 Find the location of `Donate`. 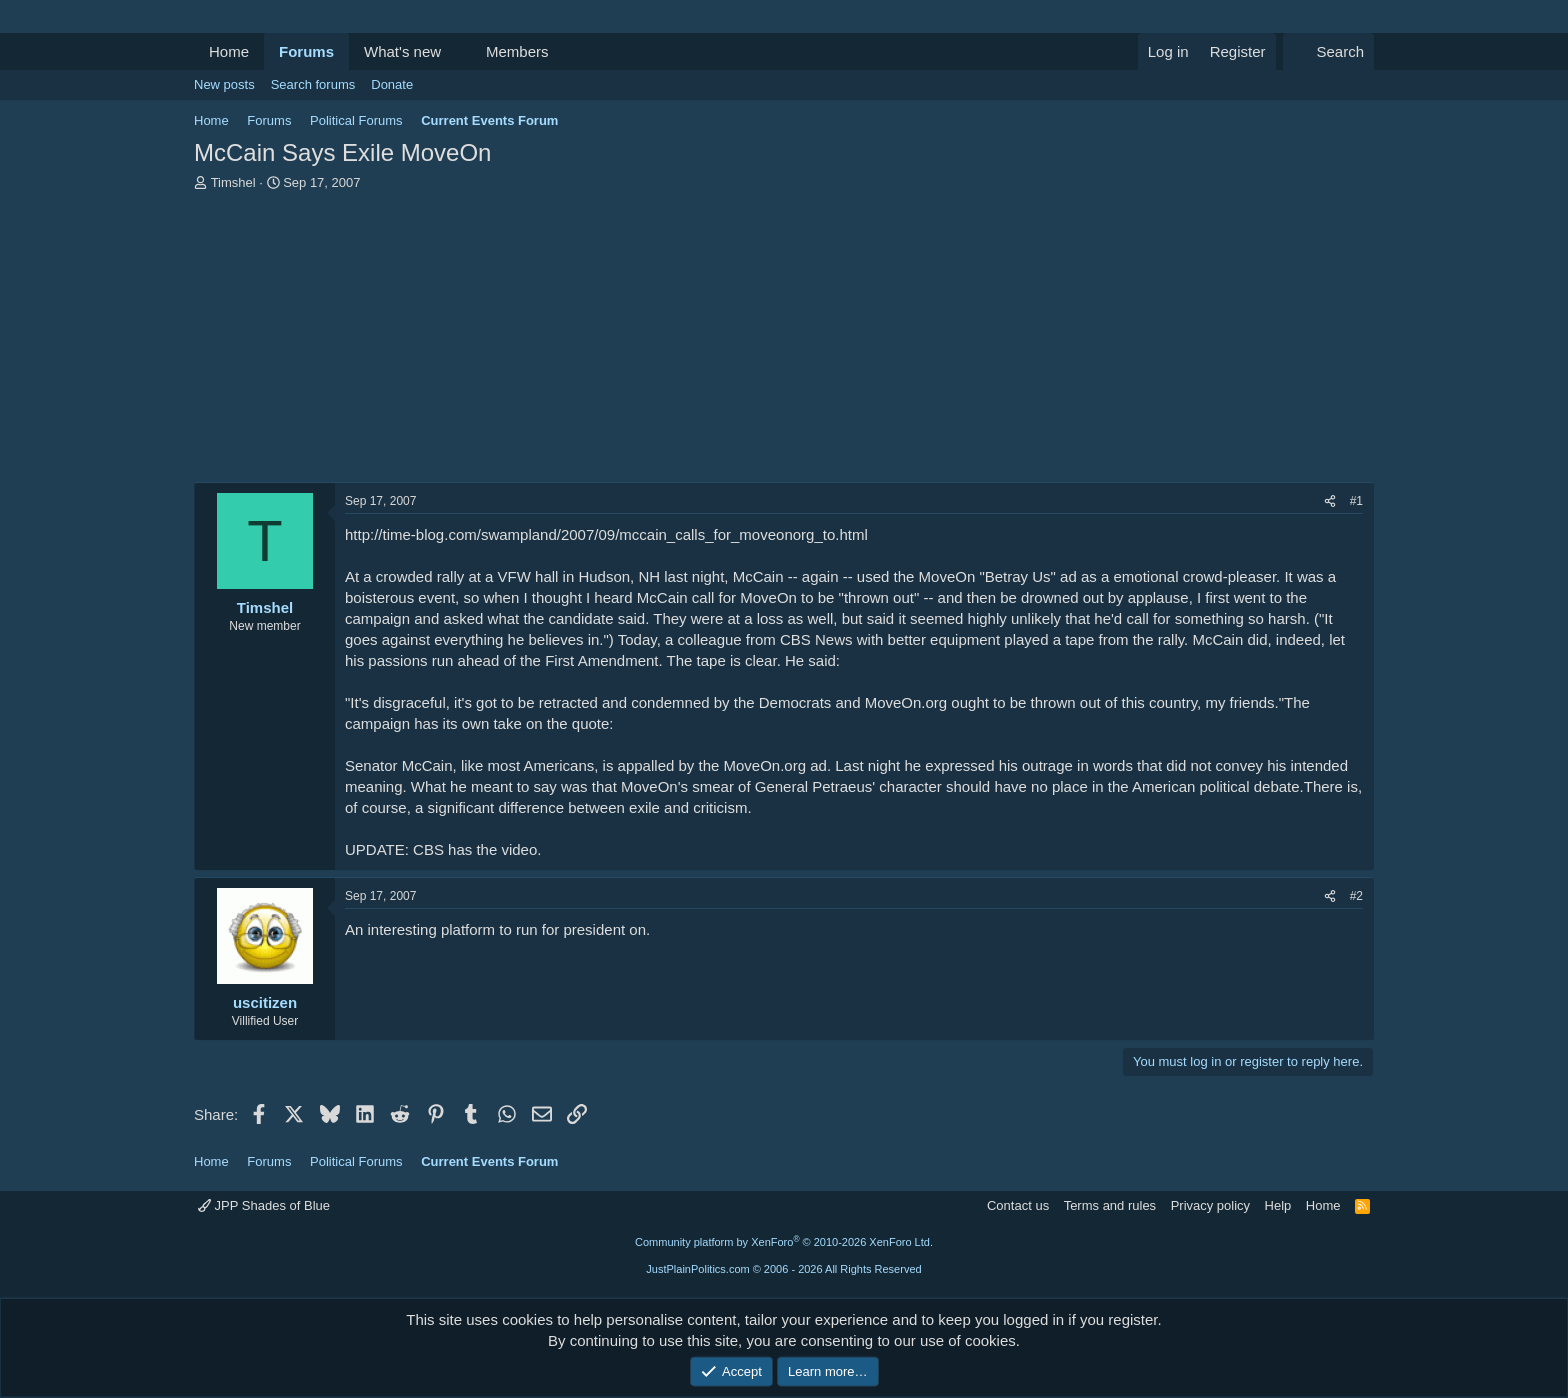

Donate is located at coordinates (392, 84).